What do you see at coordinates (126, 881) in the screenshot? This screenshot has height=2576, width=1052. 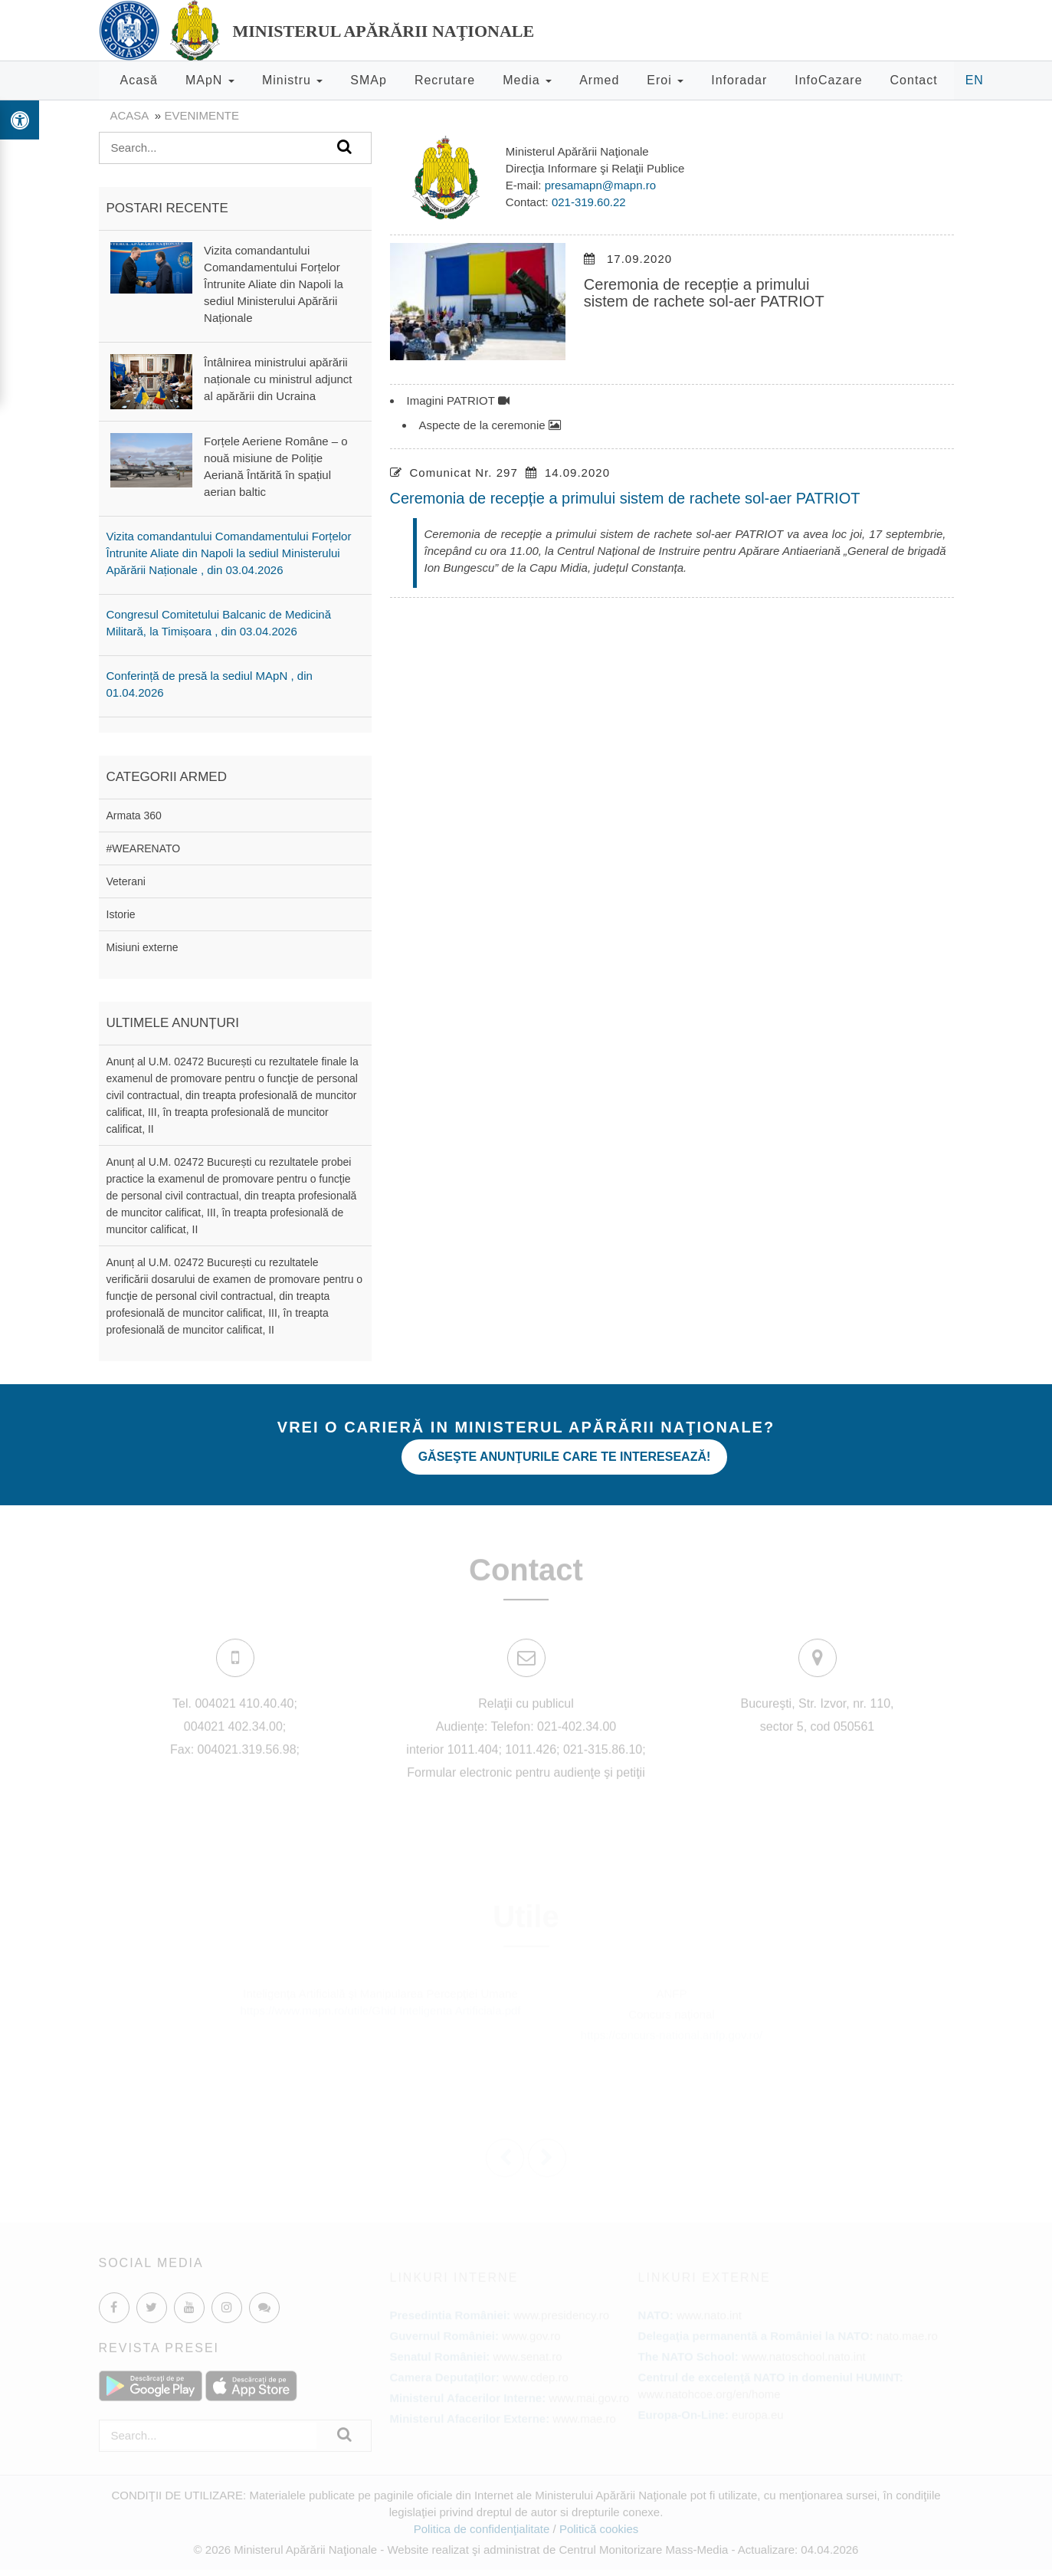 I see `Veterani` at bounding box center [126, 881].